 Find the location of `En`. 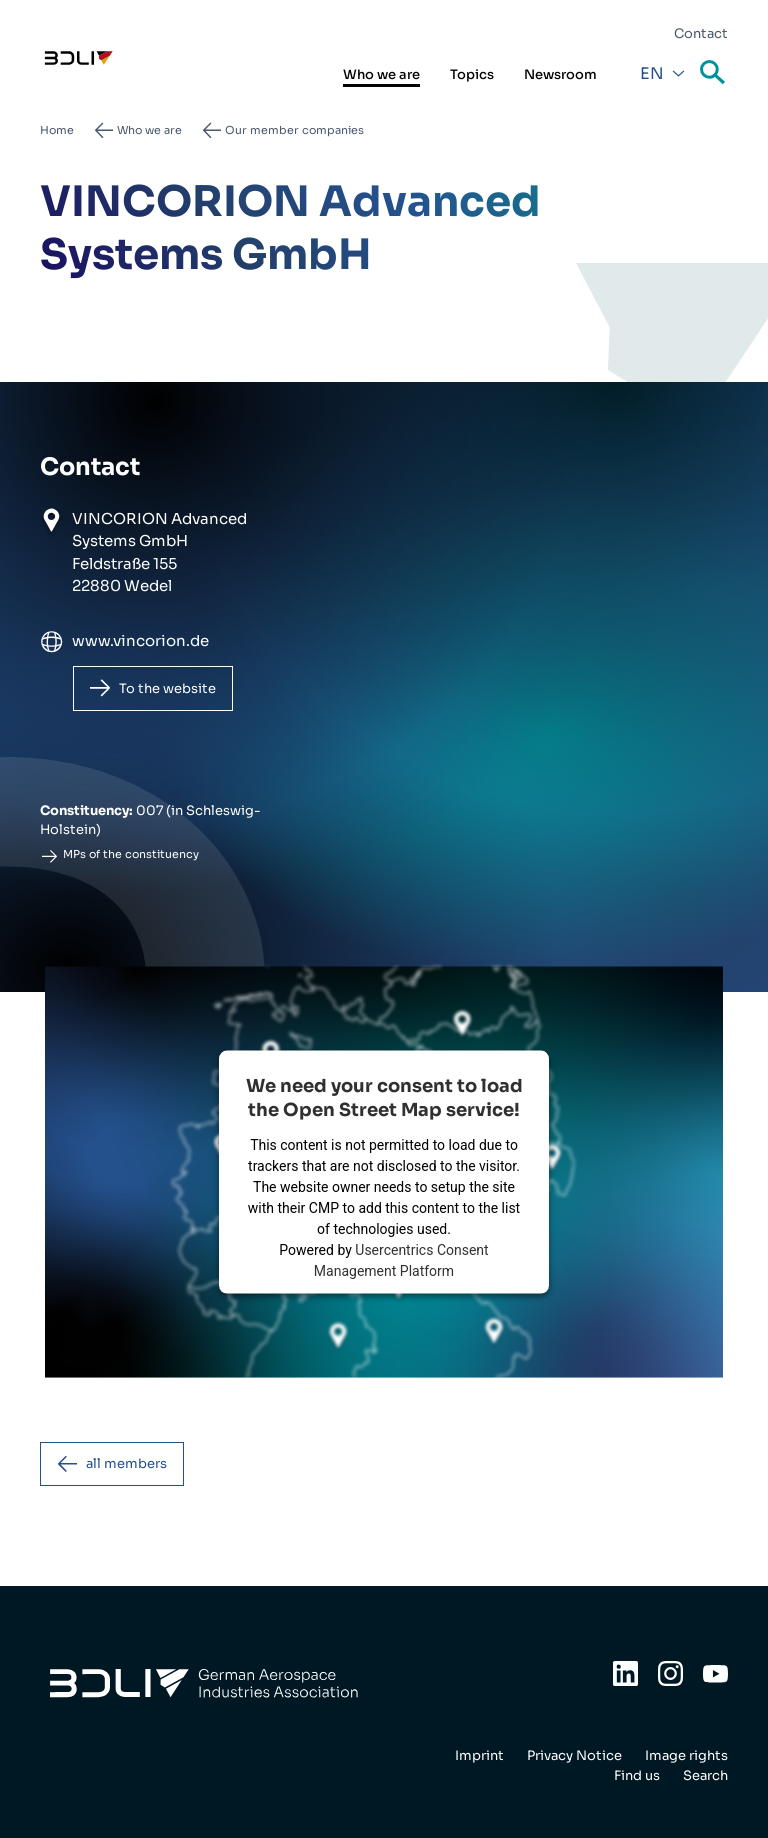

En is located at coordinates (651, 73).